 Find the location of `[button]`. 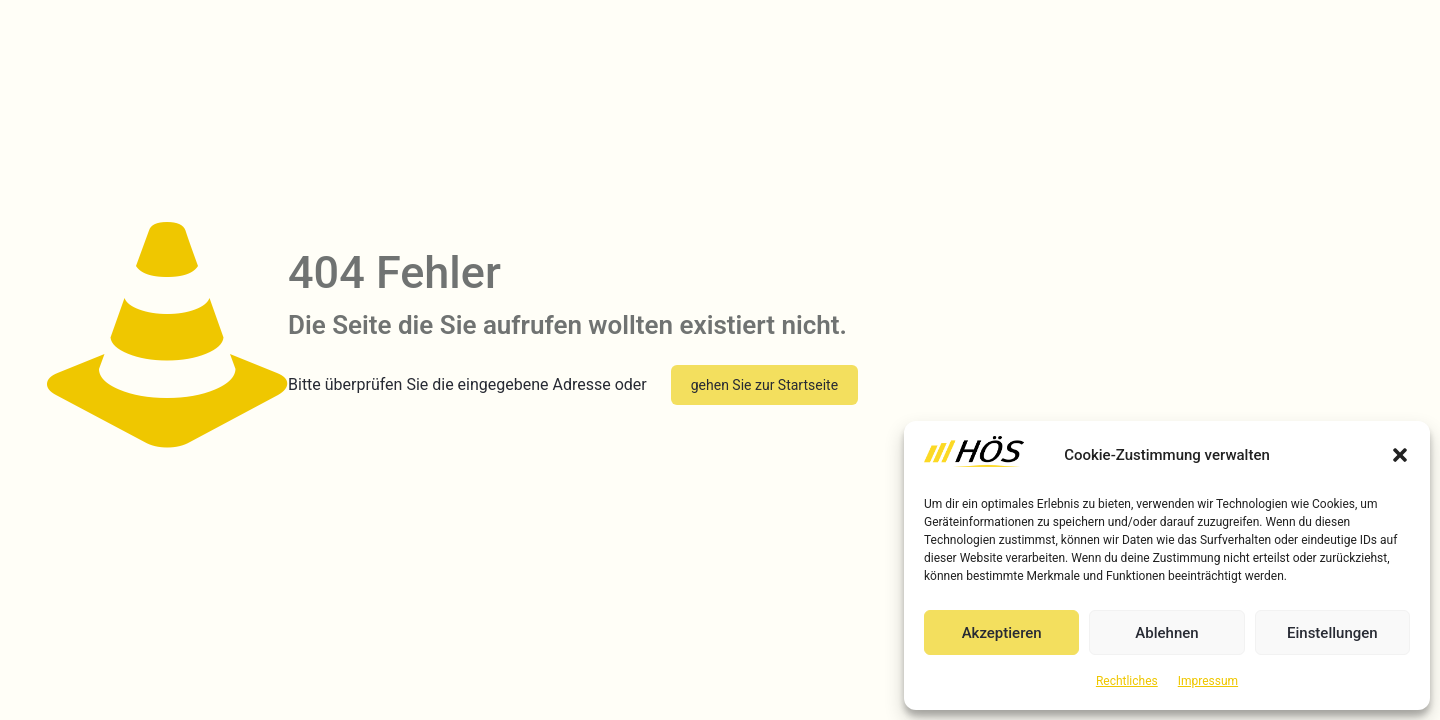

[button] is located at coordinates (1400, 455).